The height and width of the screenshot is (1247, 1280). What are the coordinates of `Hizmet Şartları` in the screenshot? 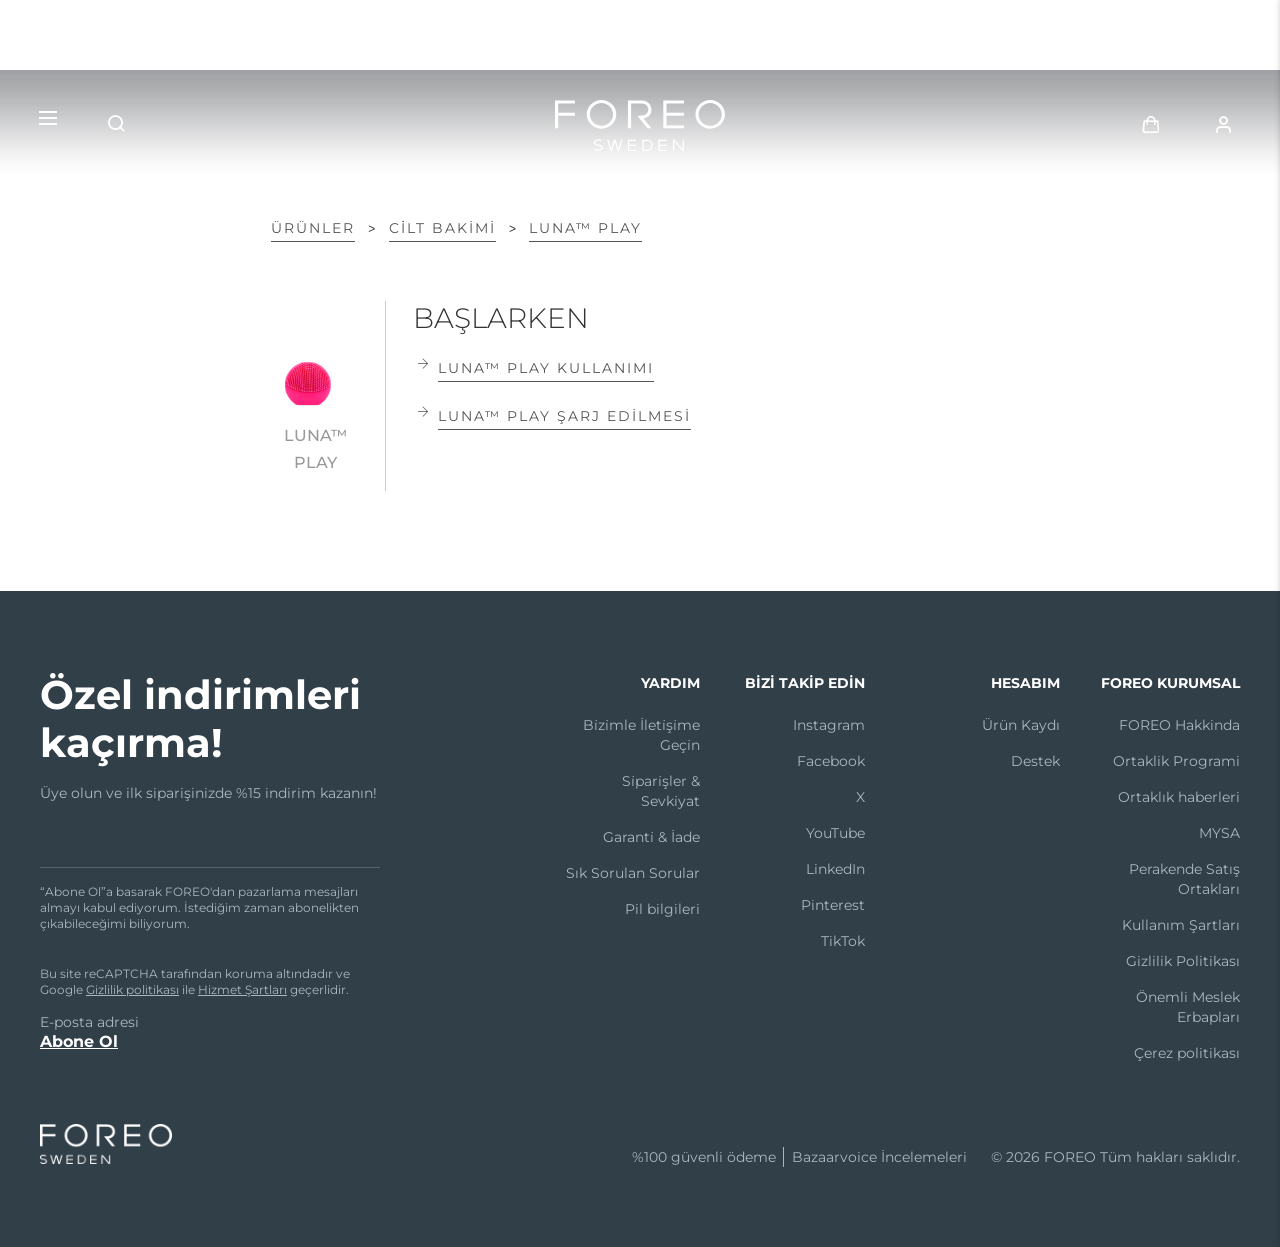 It's located at (242, 989).